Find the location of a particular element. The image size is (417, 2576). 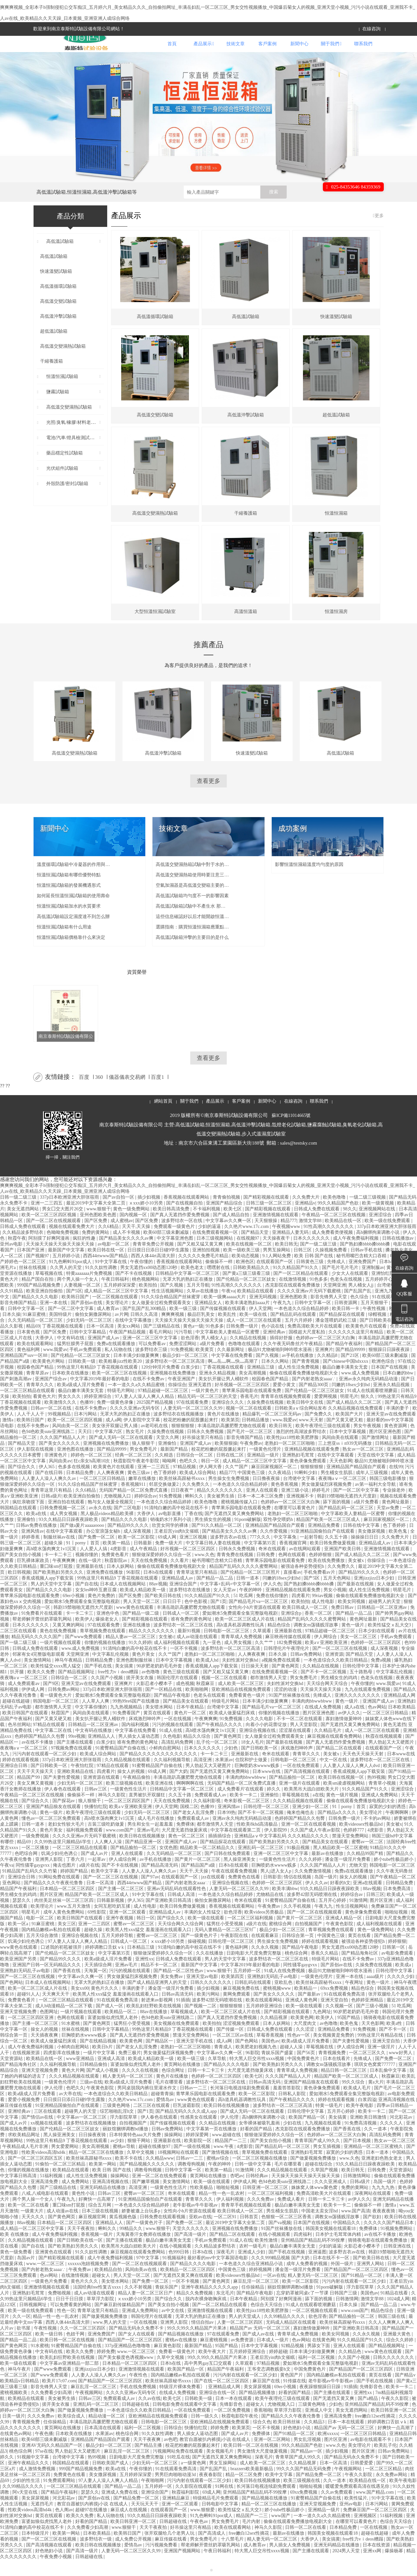

男人插女人逼动态图 is located at coordinates (139, 1752).